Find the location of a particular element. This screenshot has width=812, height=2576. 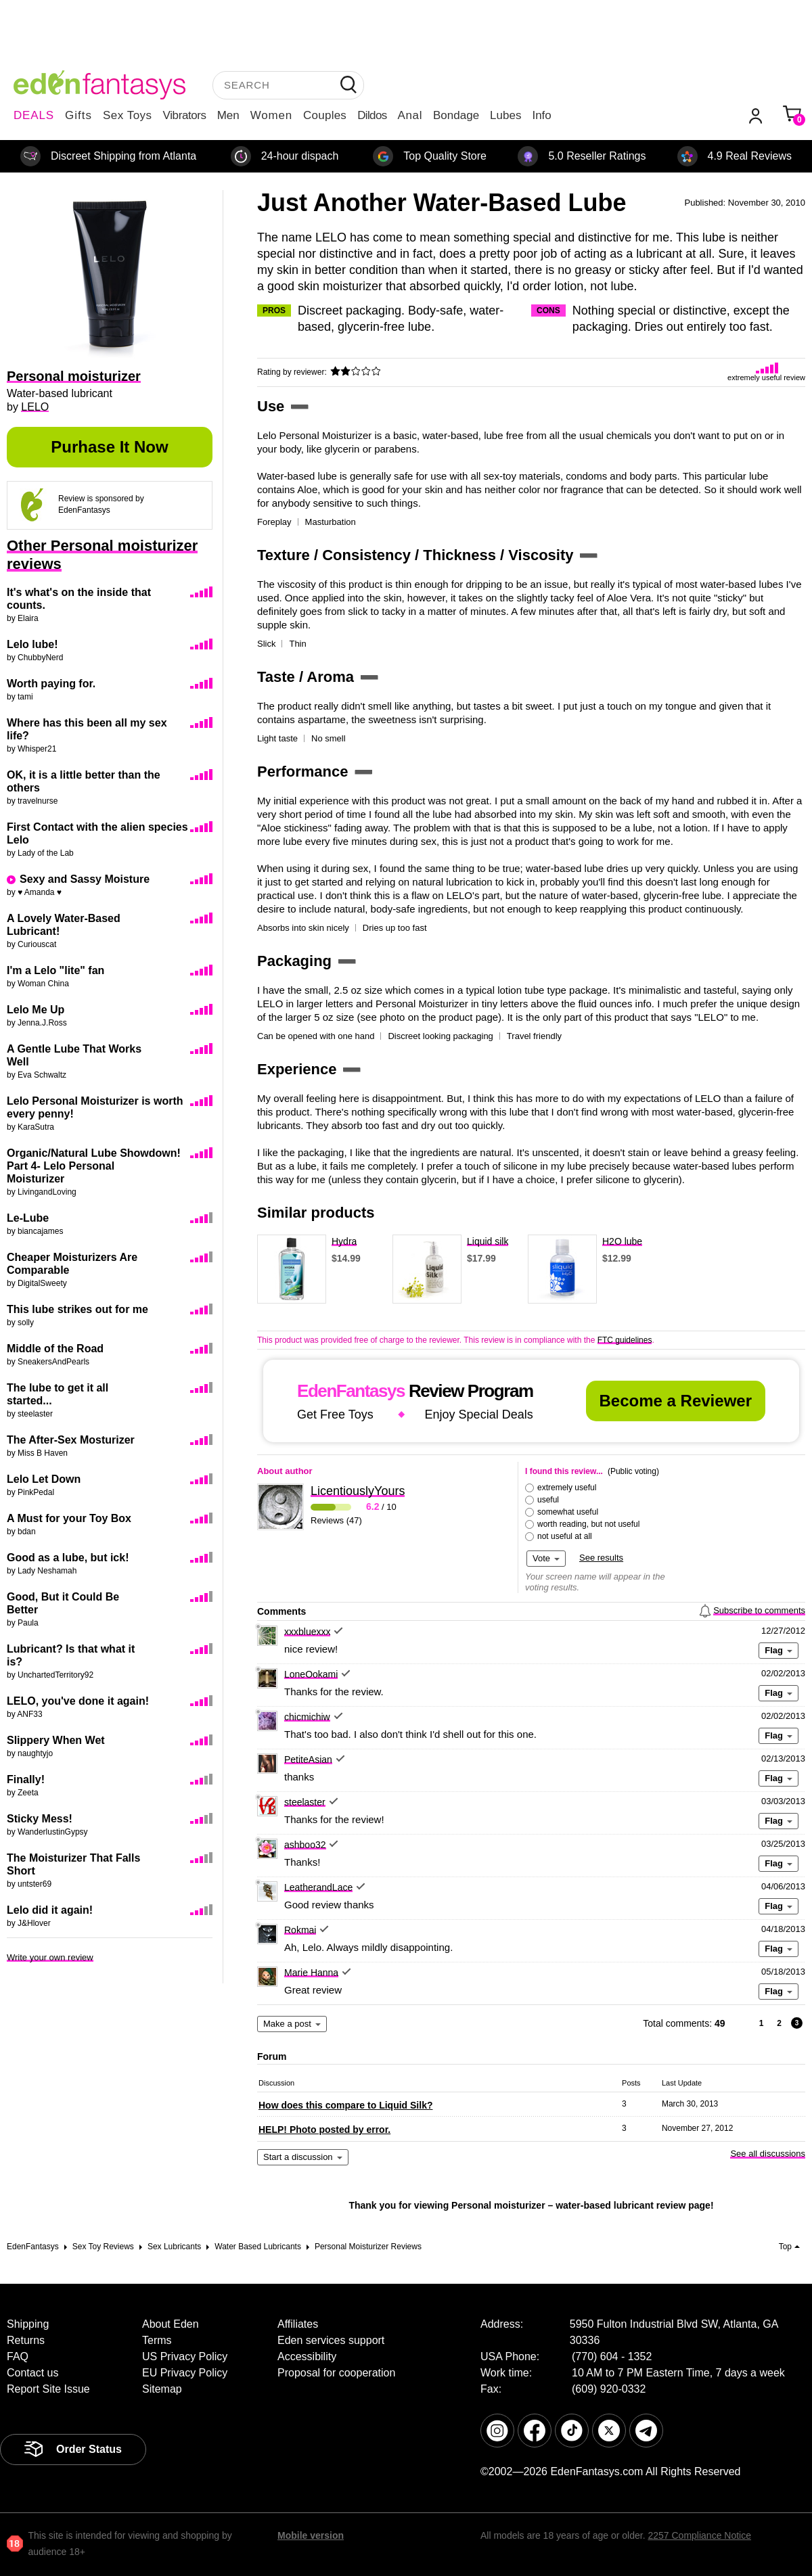

Hydra is located at coordinates (344, 1241).